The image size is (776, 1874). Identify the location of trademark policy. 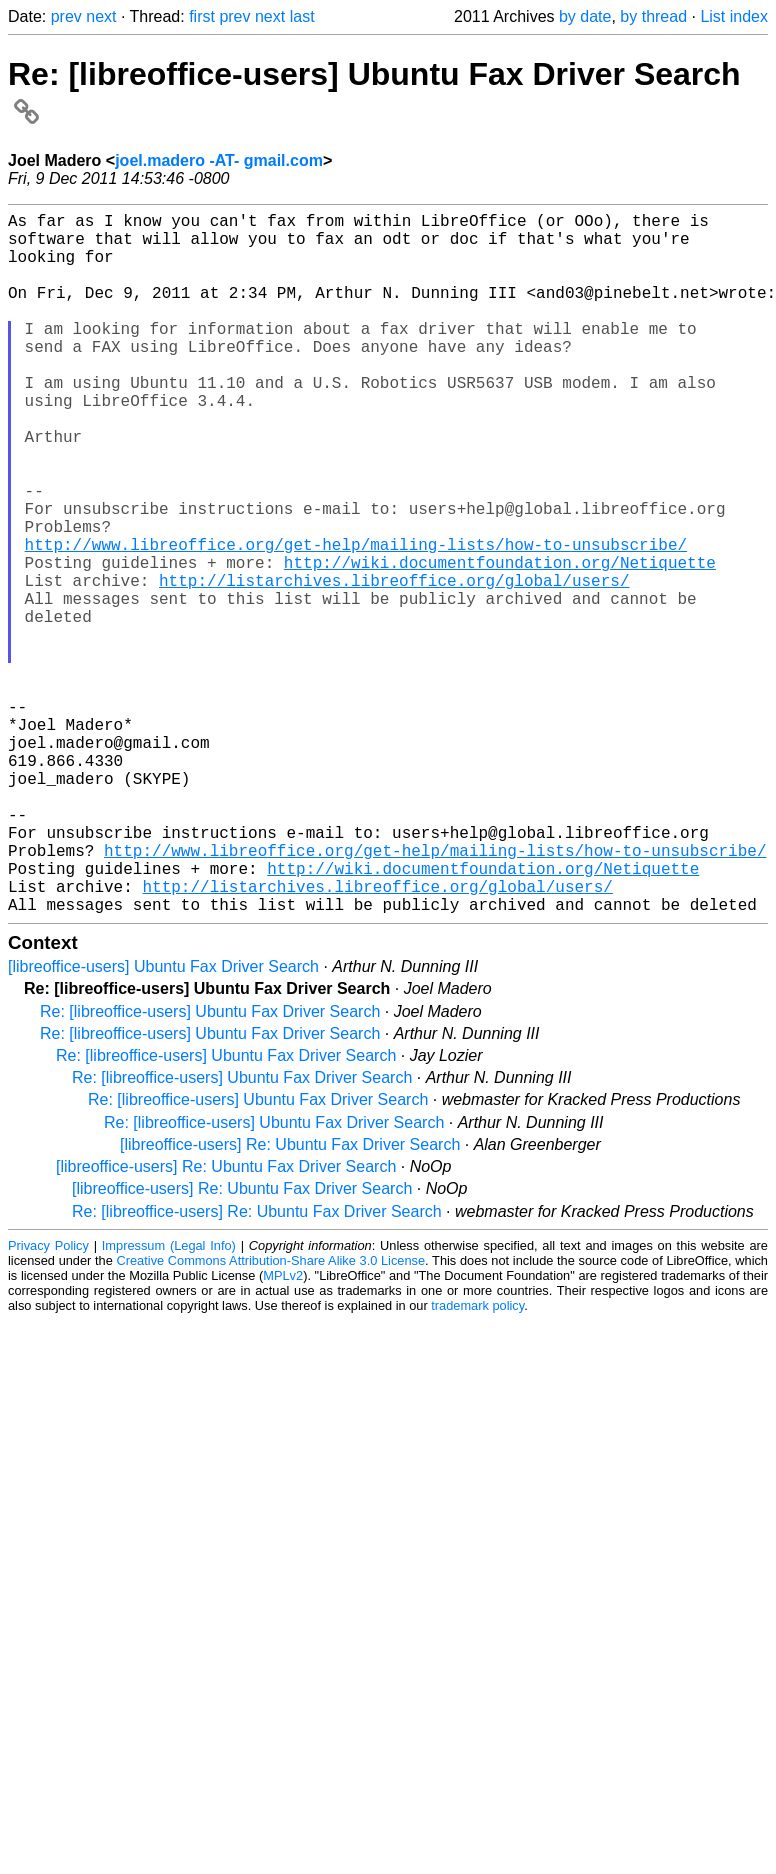
(477, 1461).